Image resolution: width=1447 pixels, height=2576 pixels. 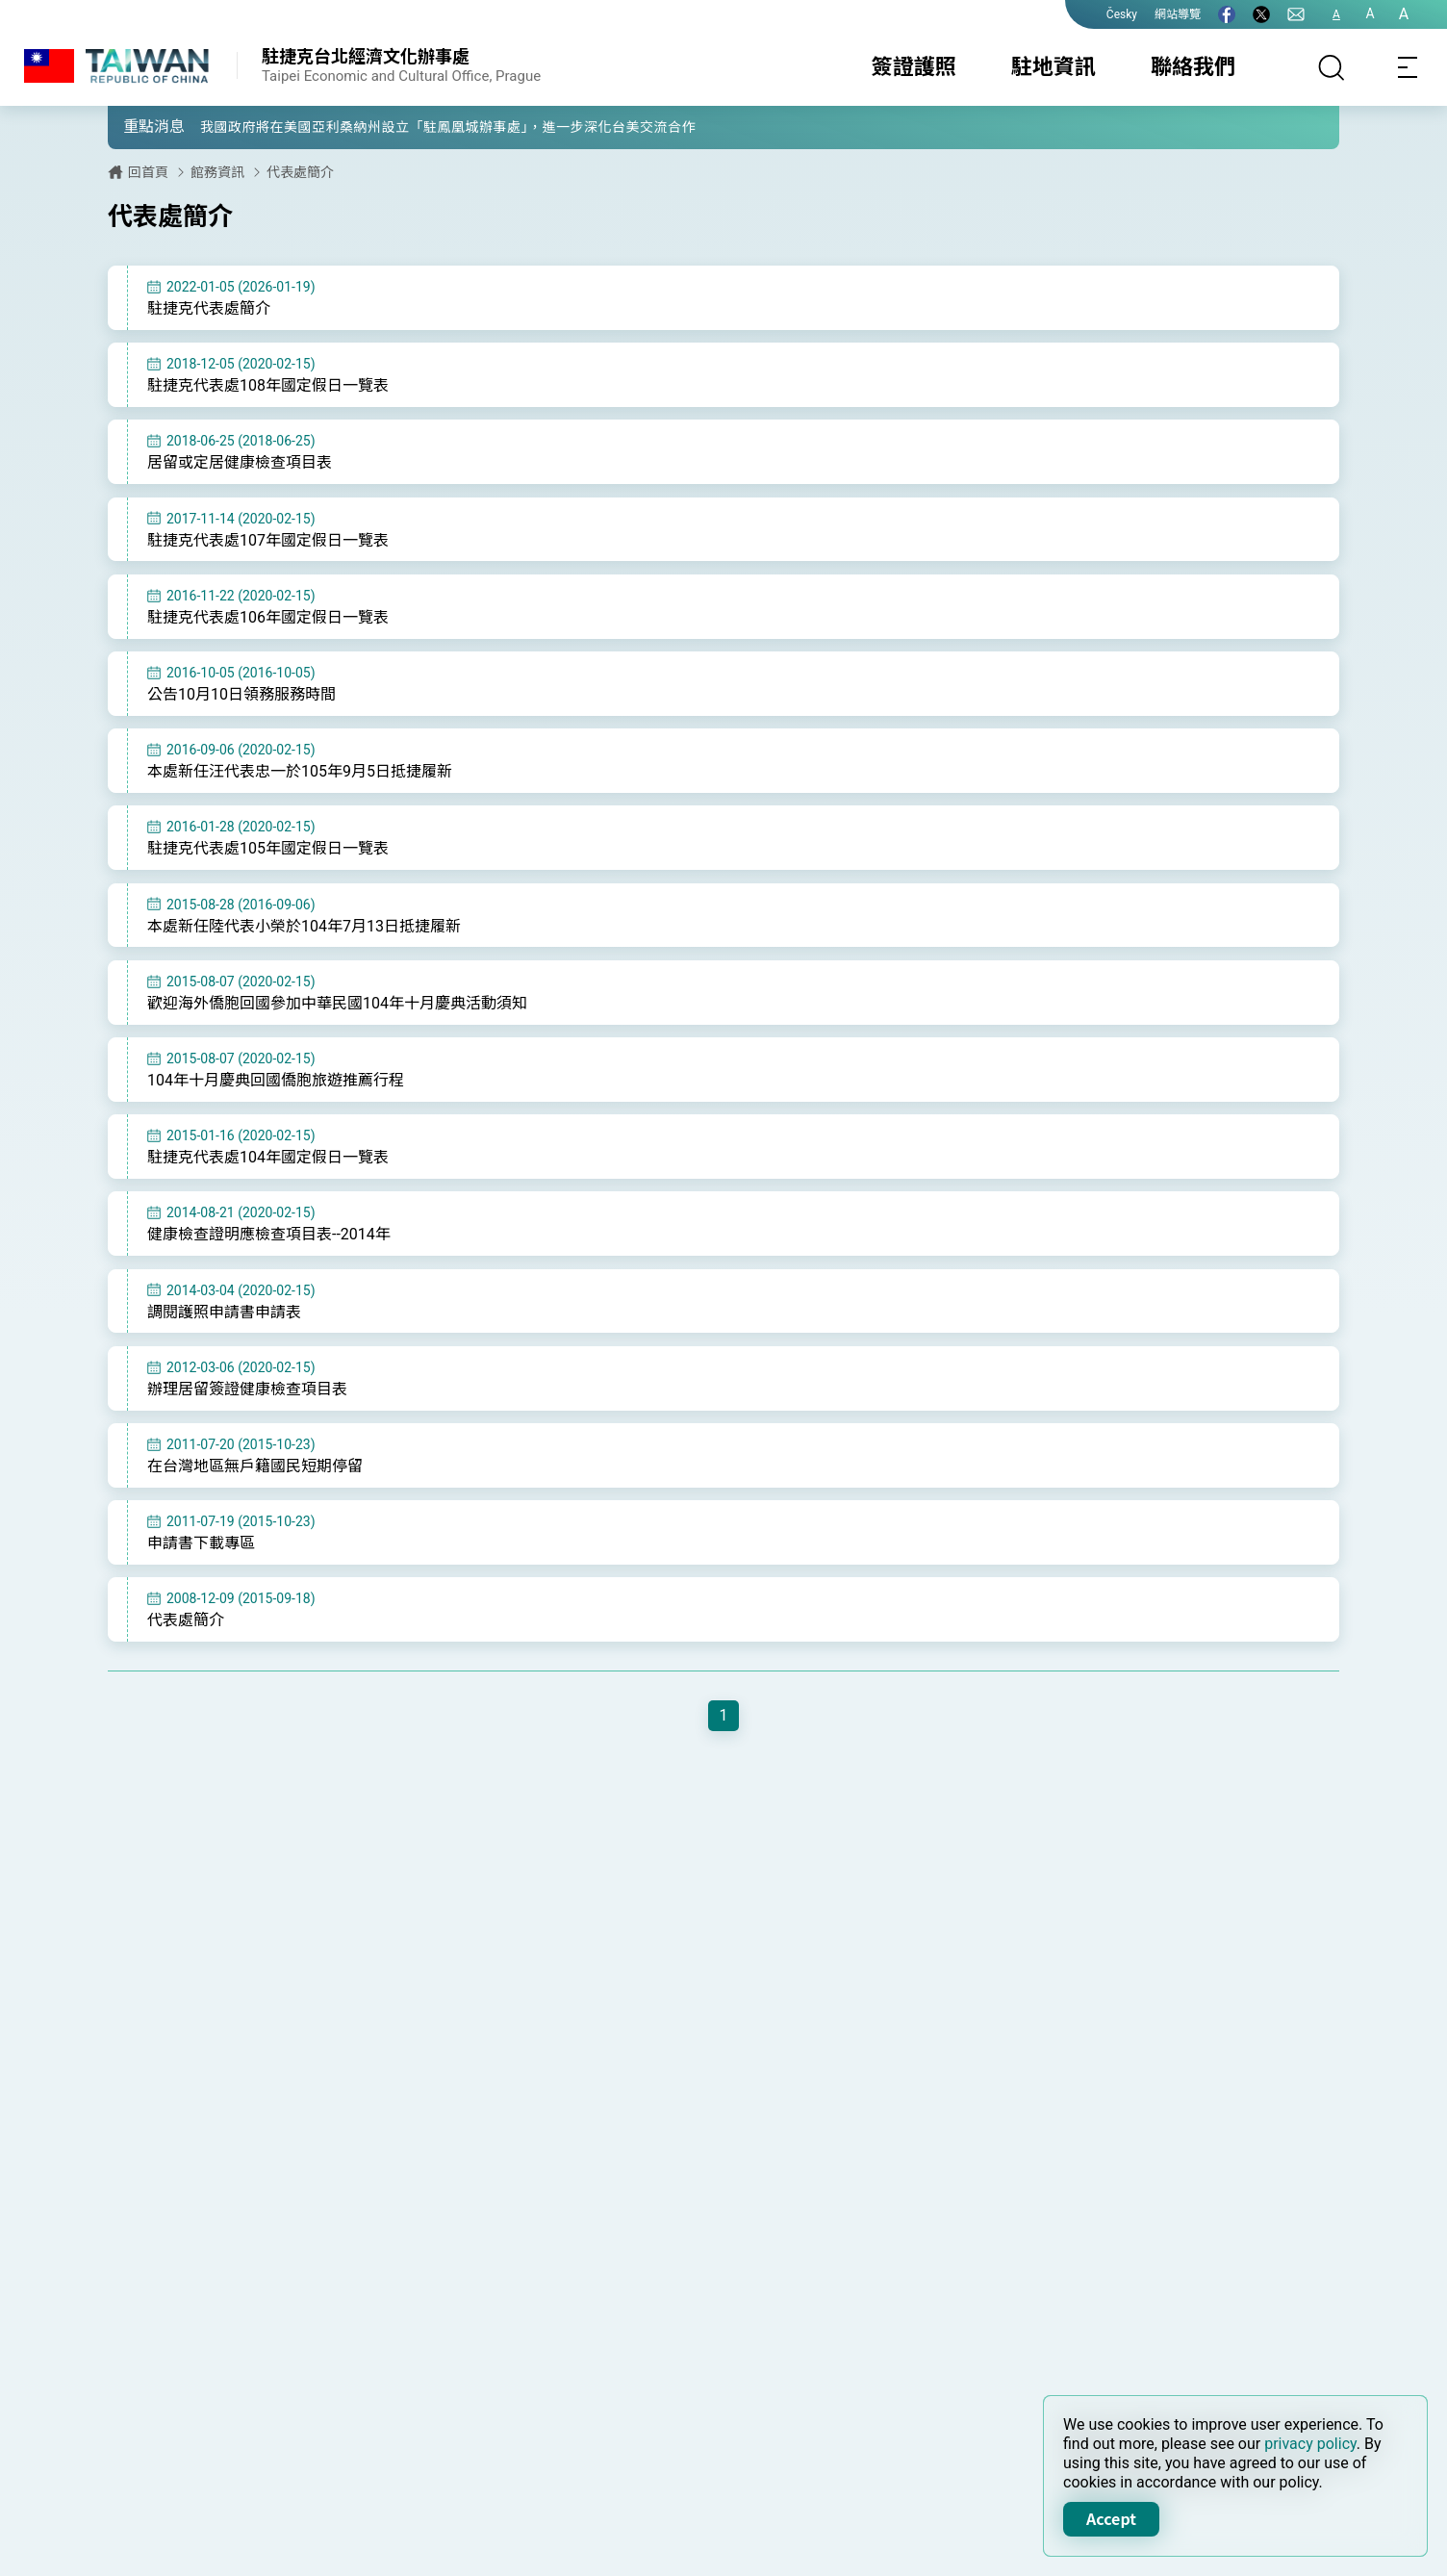 What do you see at coordinates (217, 172) in the screenshot?
I see `館務資訊` at bounding box center [217, 172].